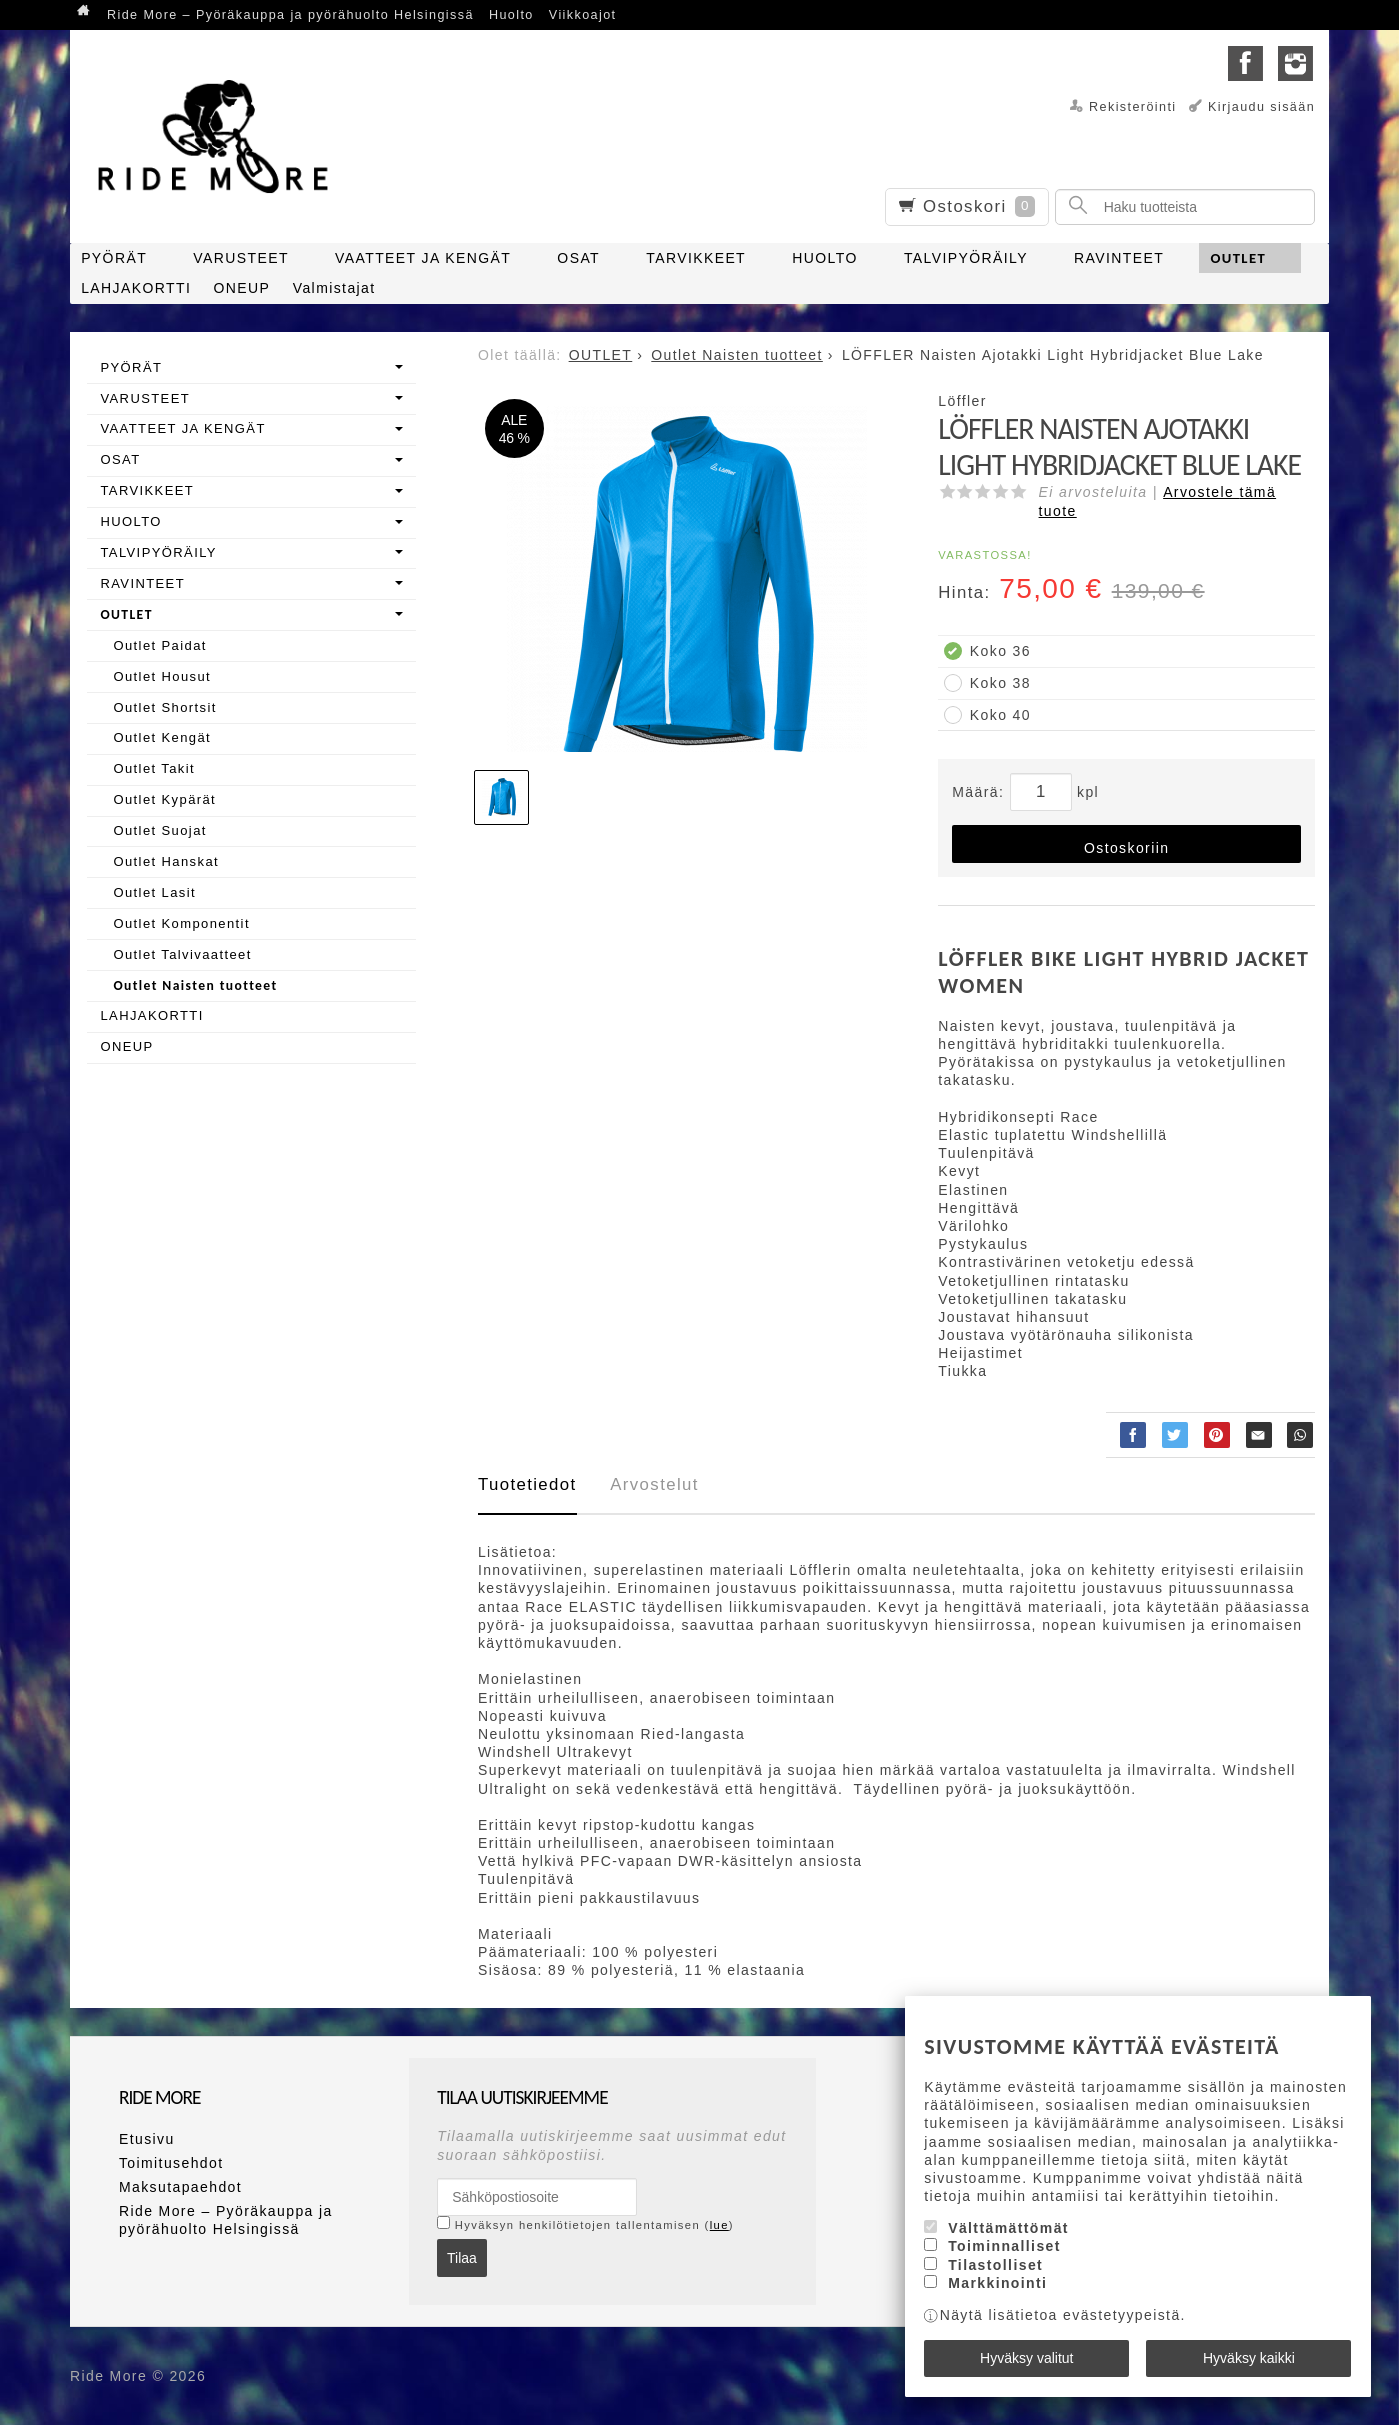 The height and width of the screenshot is (2425, 1399). Describe the element at coordinates (1238, 258) in the screenshot. I see `OUTLET` at that location.